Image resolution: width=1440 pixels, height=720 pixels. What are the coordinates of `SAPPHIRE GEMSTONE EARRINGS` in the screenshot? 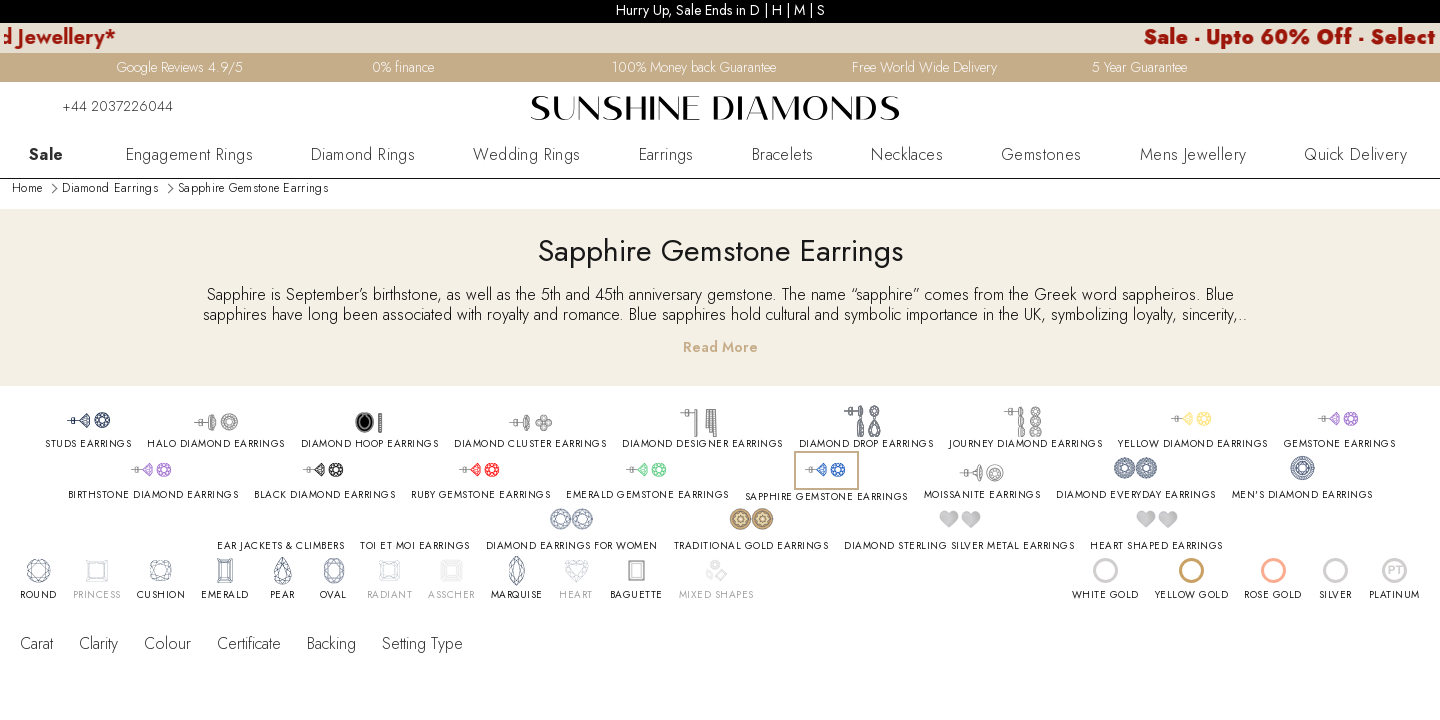 It's located at (826, 497).